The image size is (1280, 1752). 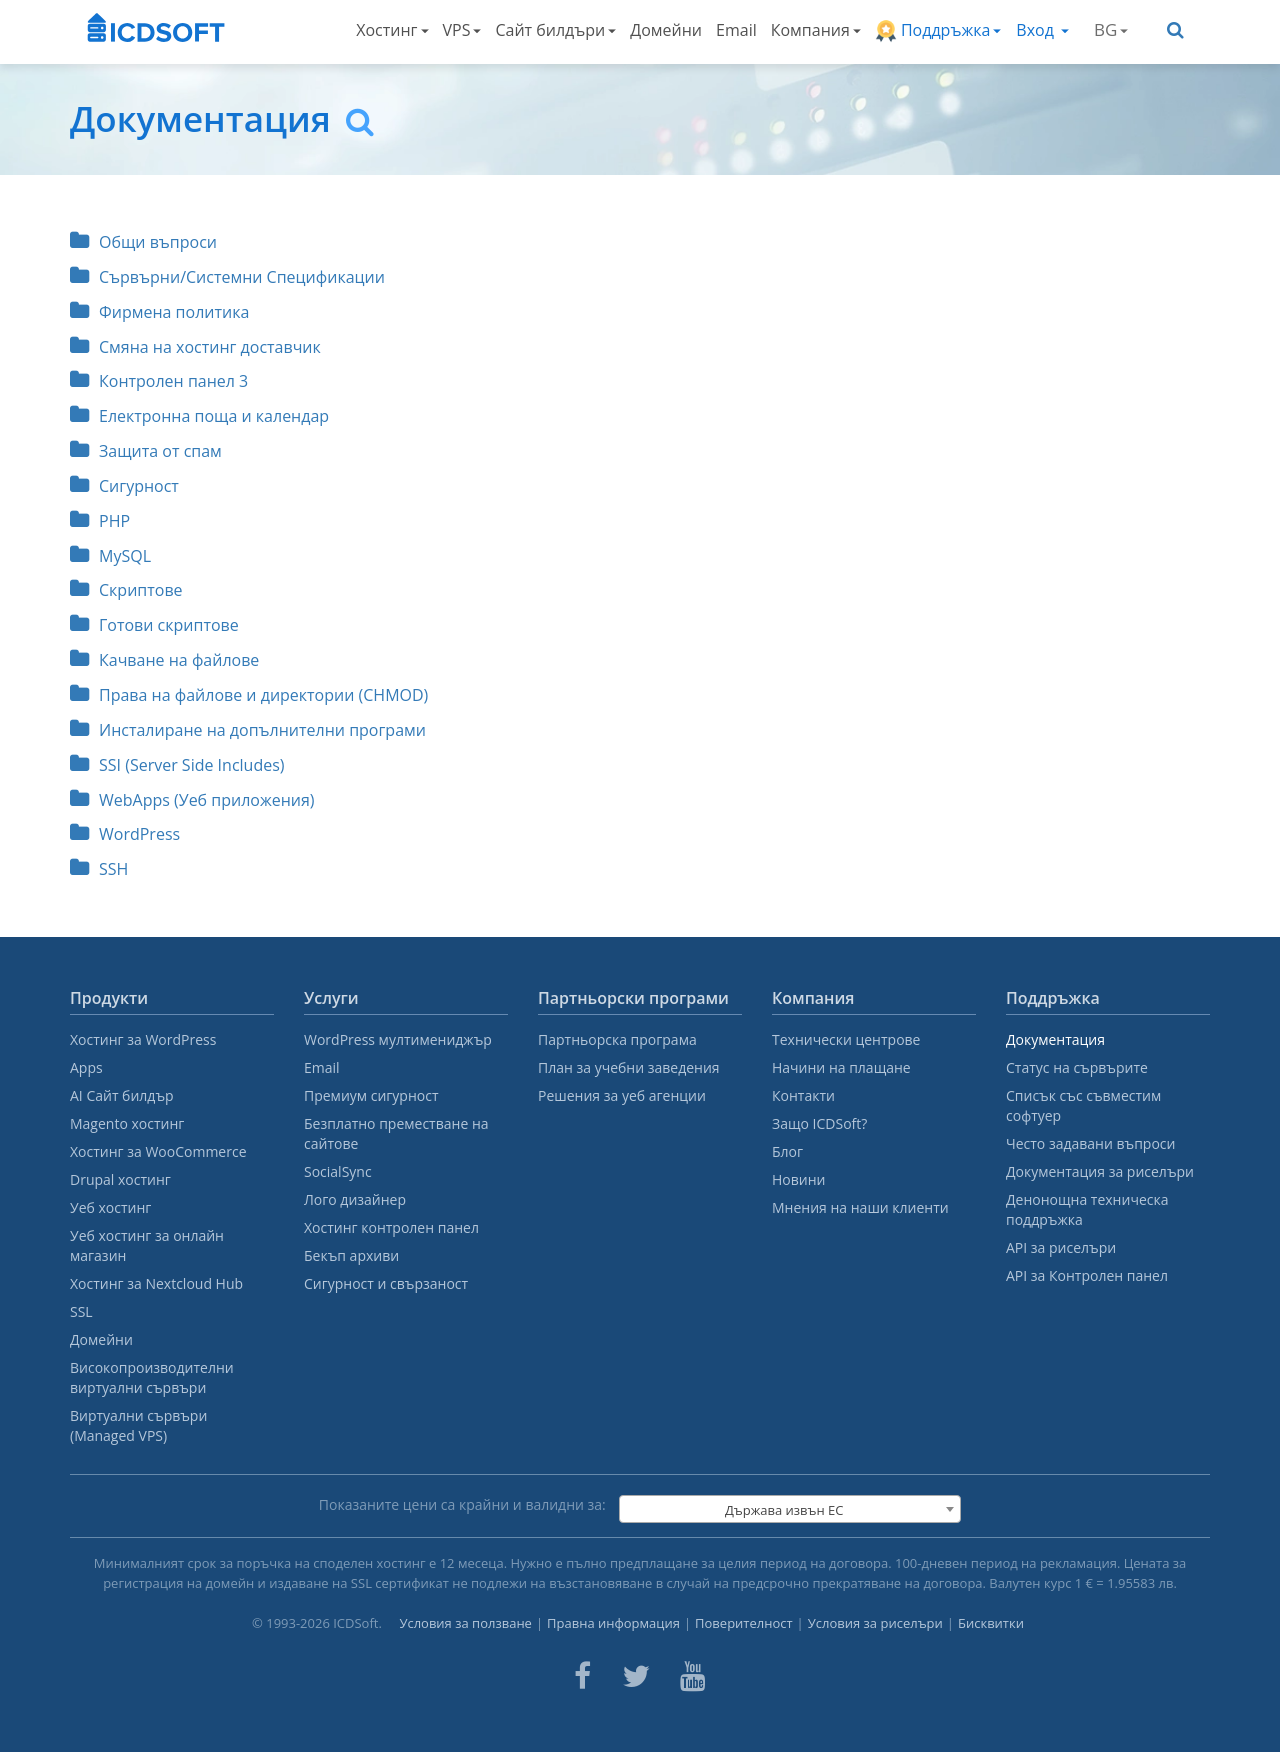 What do you see at coordinates (798, 1179) in the screenshot?
I see `Новини` at bounding box center [798, 1179].